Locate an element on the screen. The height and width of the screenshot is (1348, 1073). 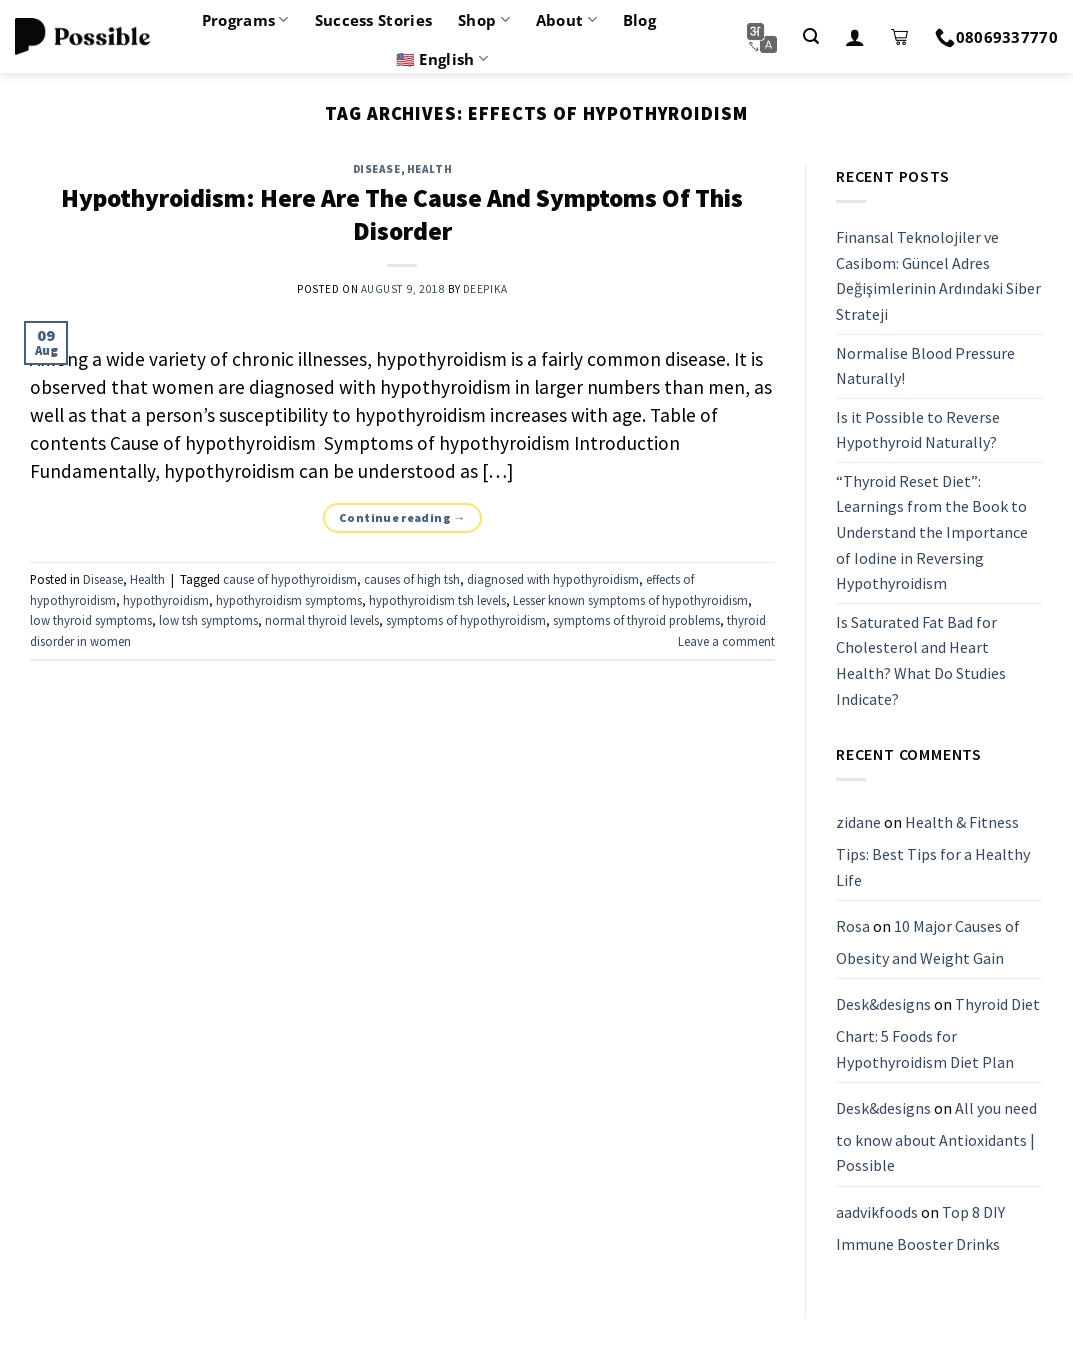
symptoms of thyroid problems is located at coordinates (636, 620).